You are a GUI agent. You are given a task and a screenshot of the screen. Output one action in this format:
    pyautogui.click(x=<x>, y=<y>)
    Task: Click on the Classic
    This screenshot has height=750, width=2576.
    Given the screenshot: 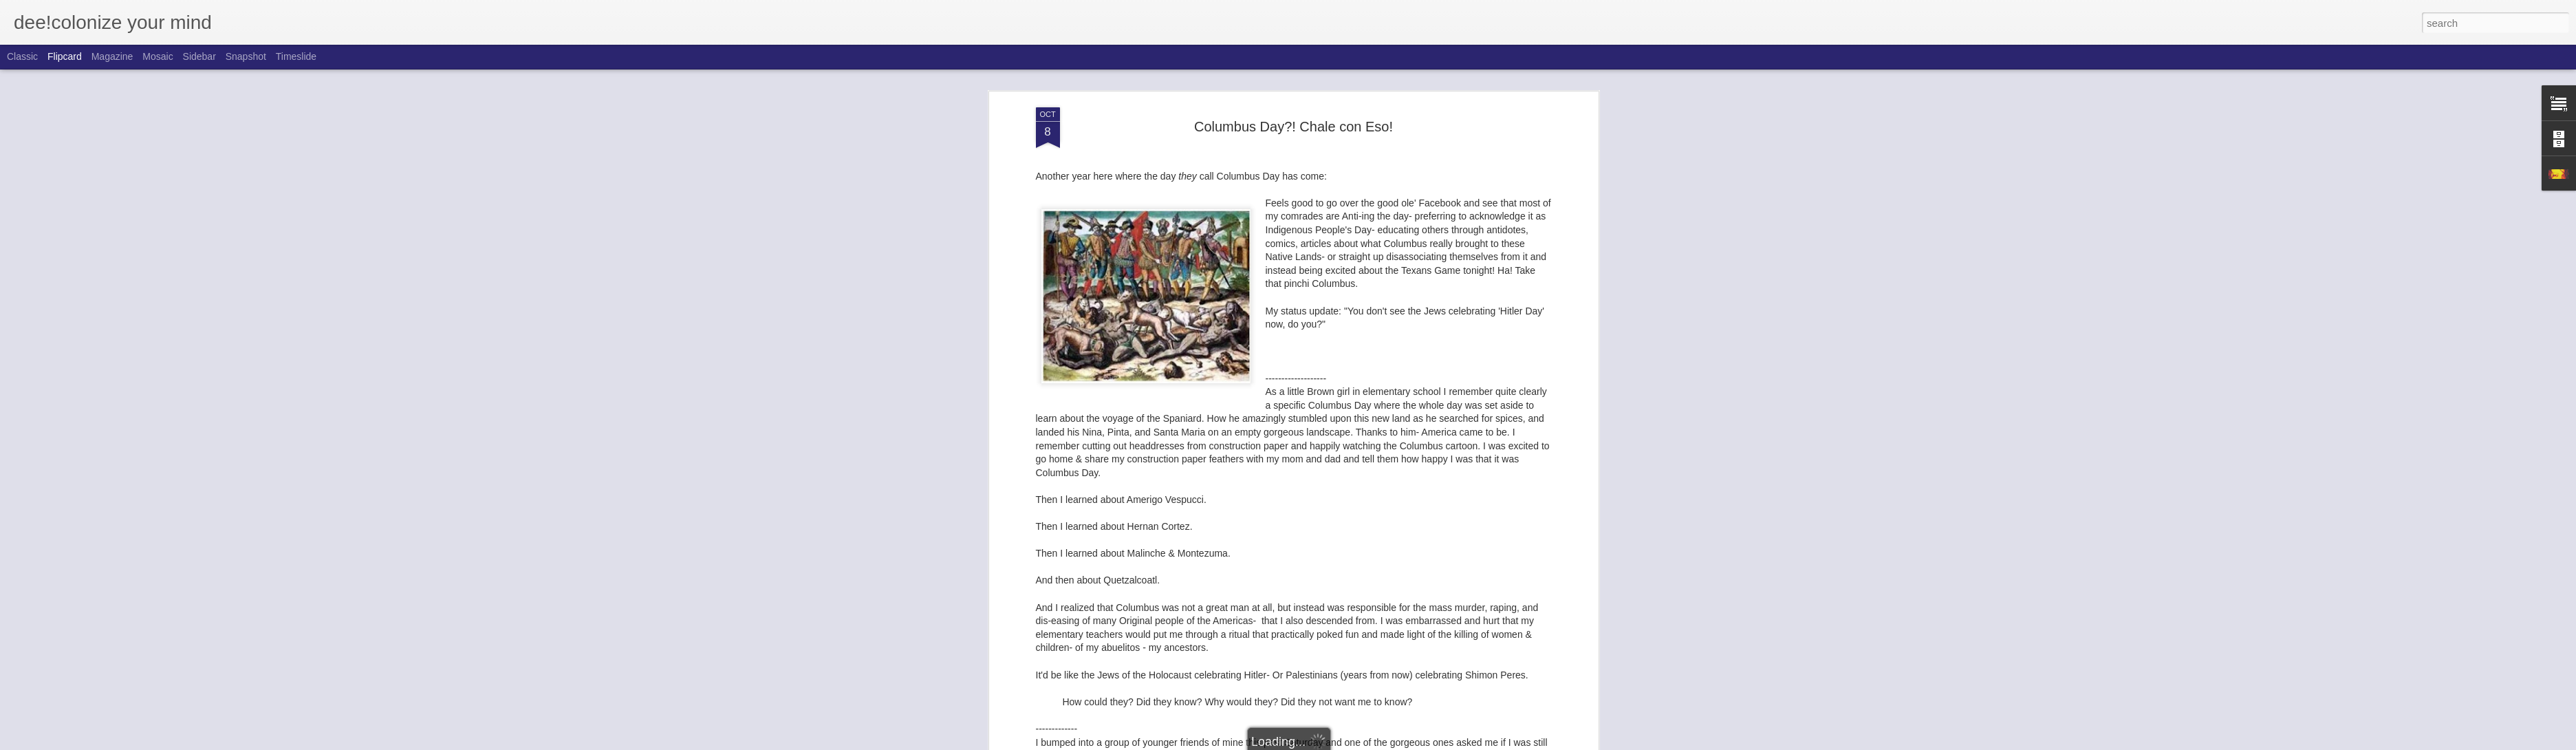 What is the action you would take?
    pyautogui.click(x=22, y=56)
    